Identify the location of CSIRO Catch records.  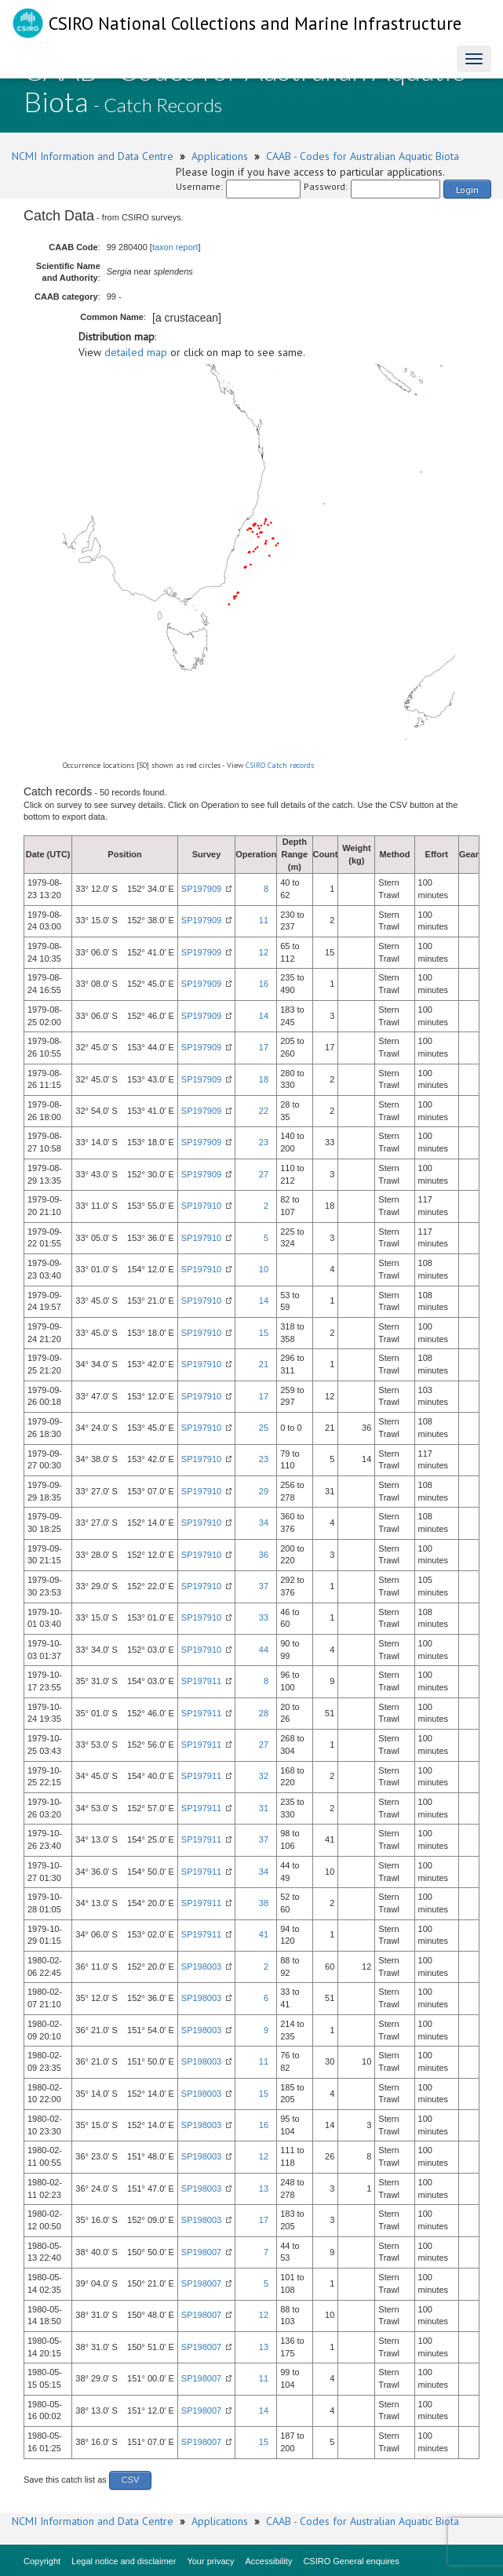
(280, 765).